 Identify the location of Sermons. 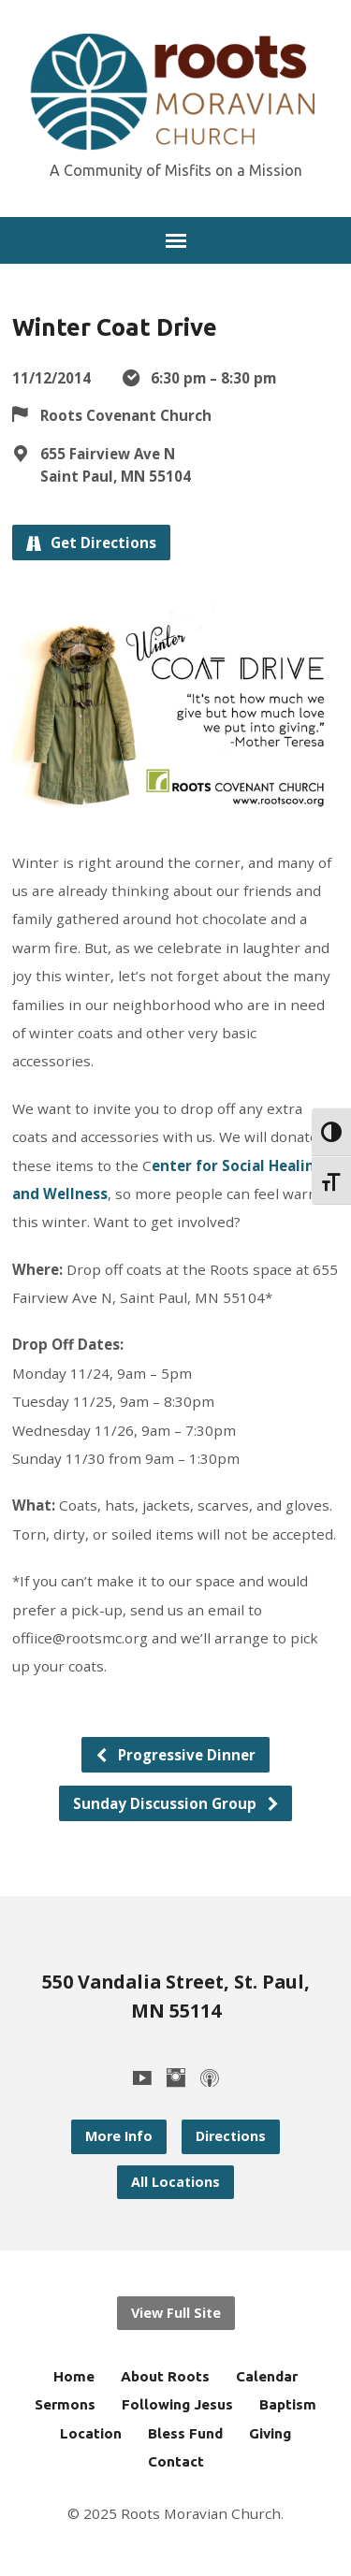
(65, 2404).